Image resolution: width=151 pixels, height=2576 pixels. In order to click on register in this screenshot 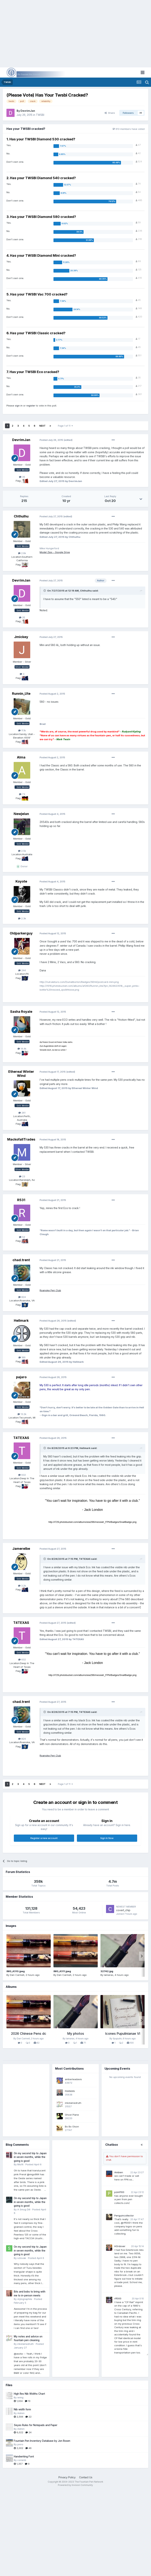, I will do `click(30, 405)`.